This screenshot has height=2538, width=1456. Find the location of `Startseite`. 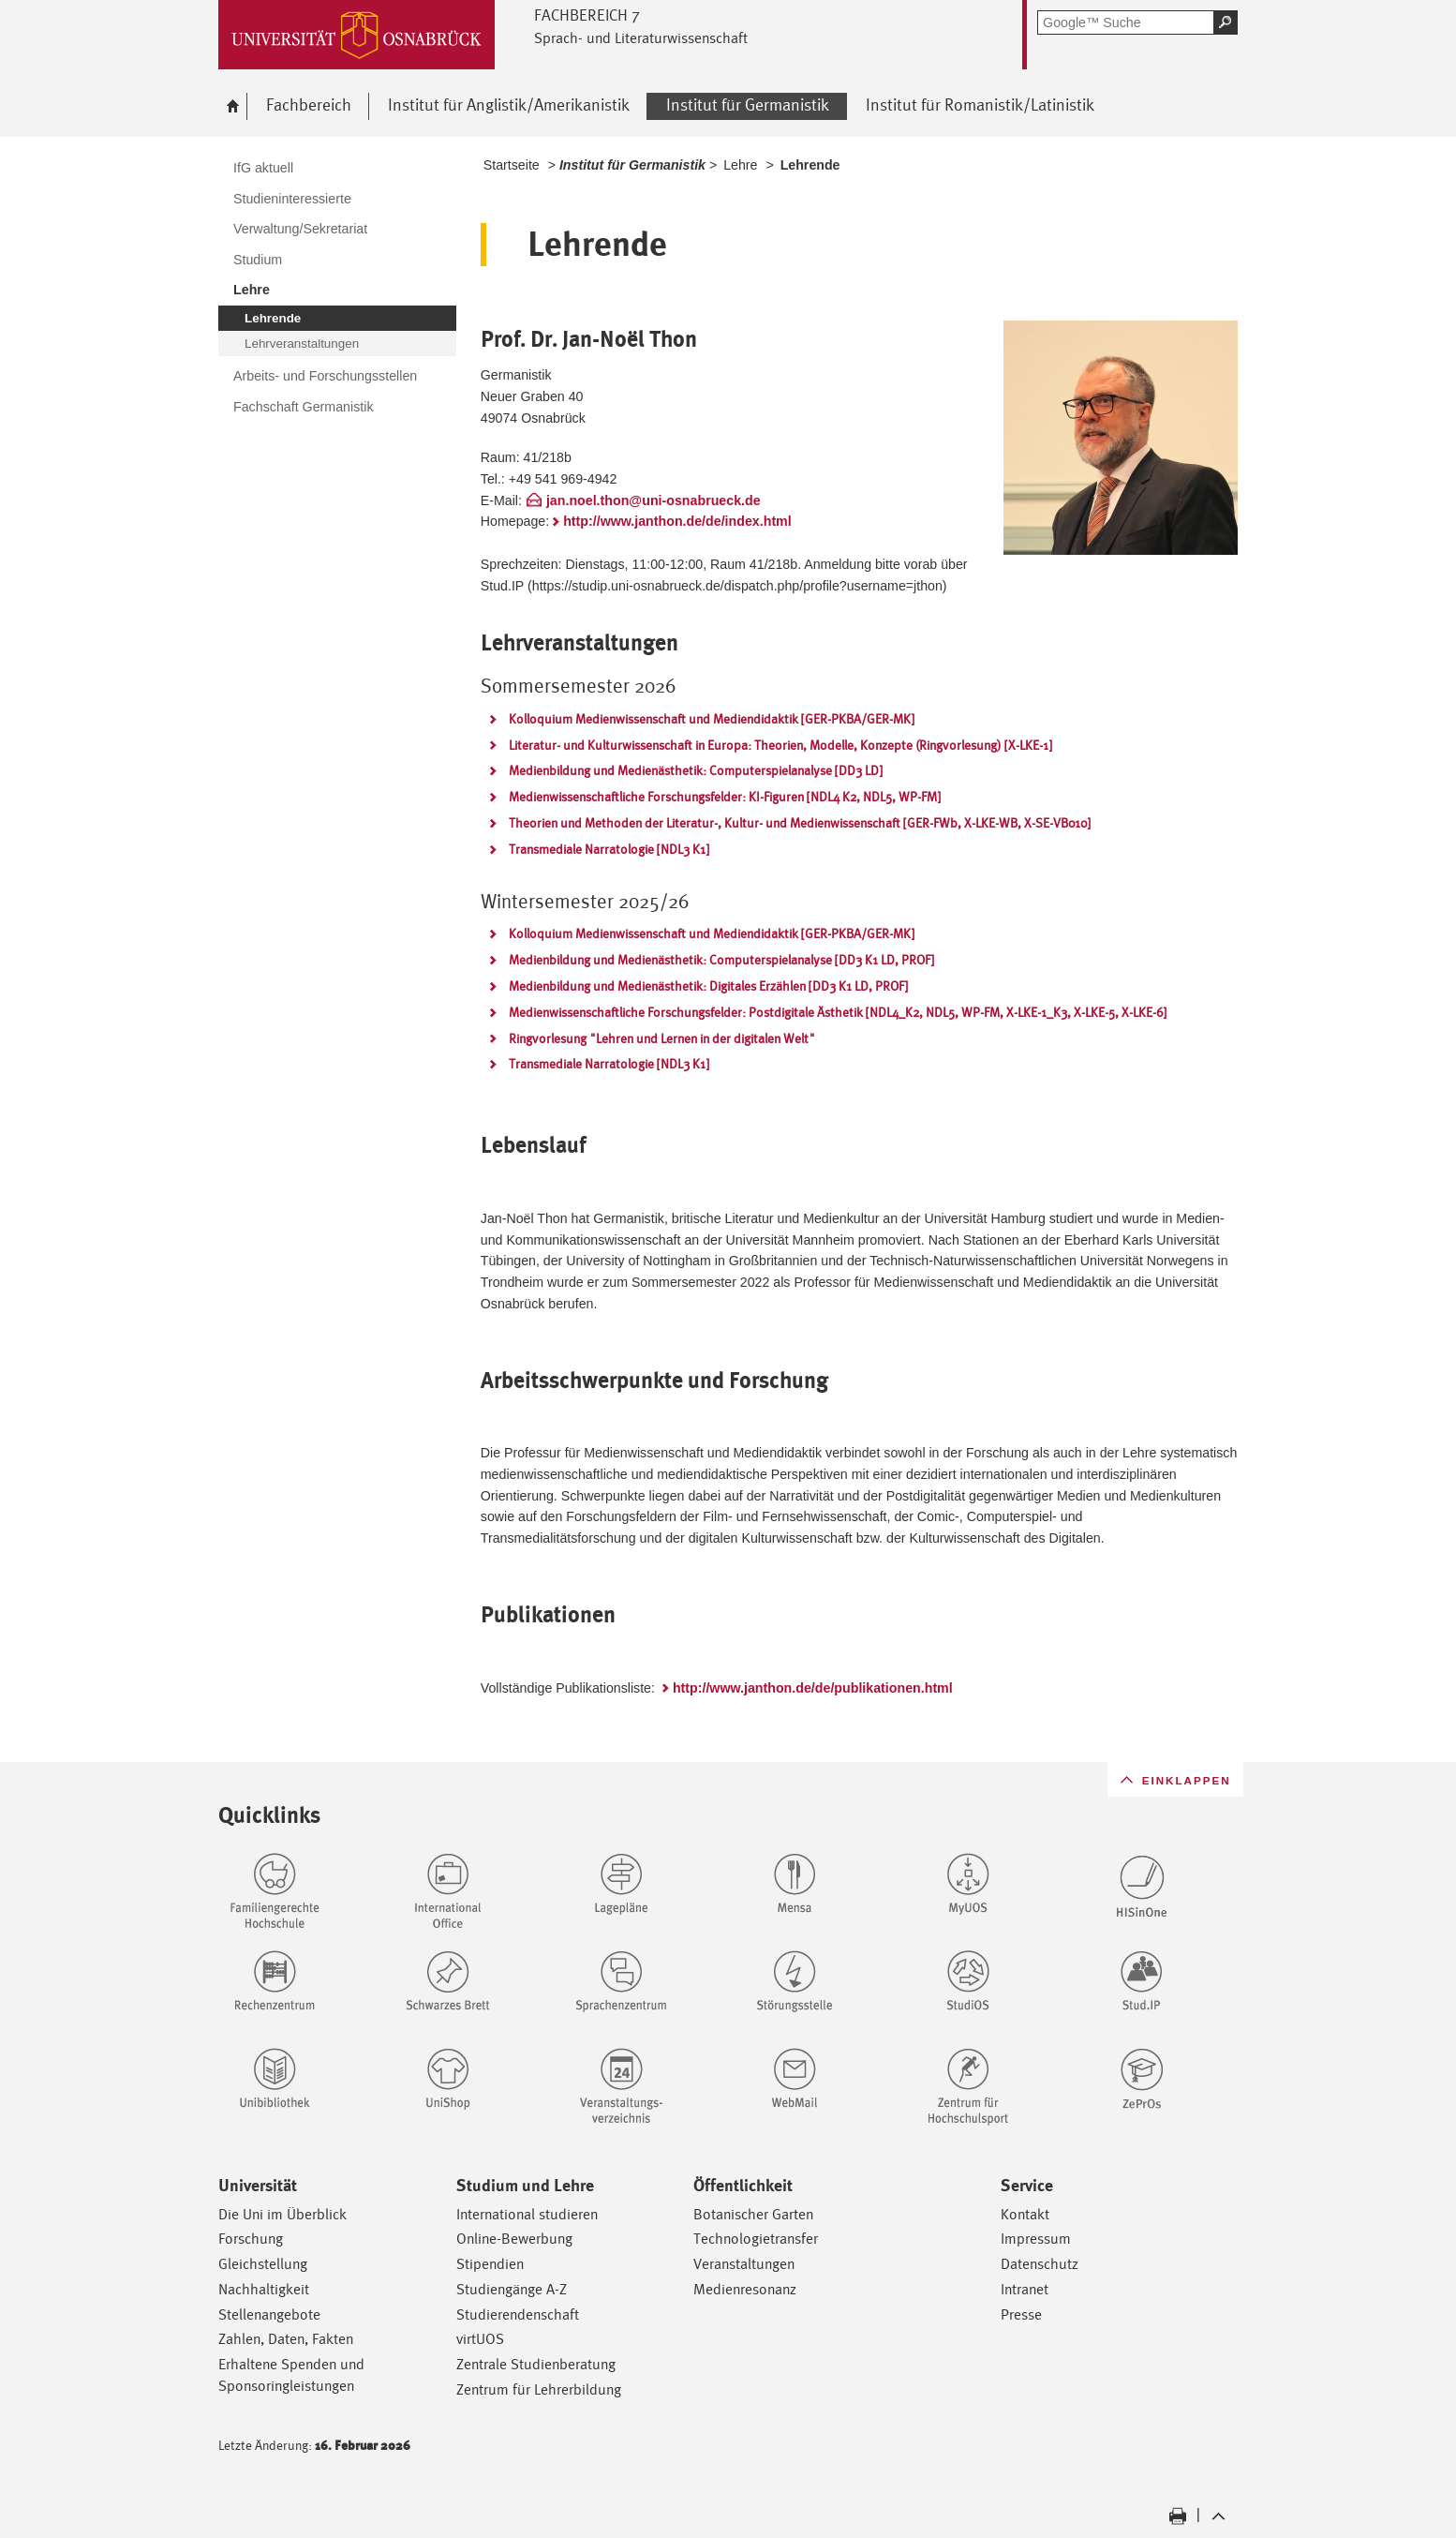

Startseite is located at coordinates (511, 164).